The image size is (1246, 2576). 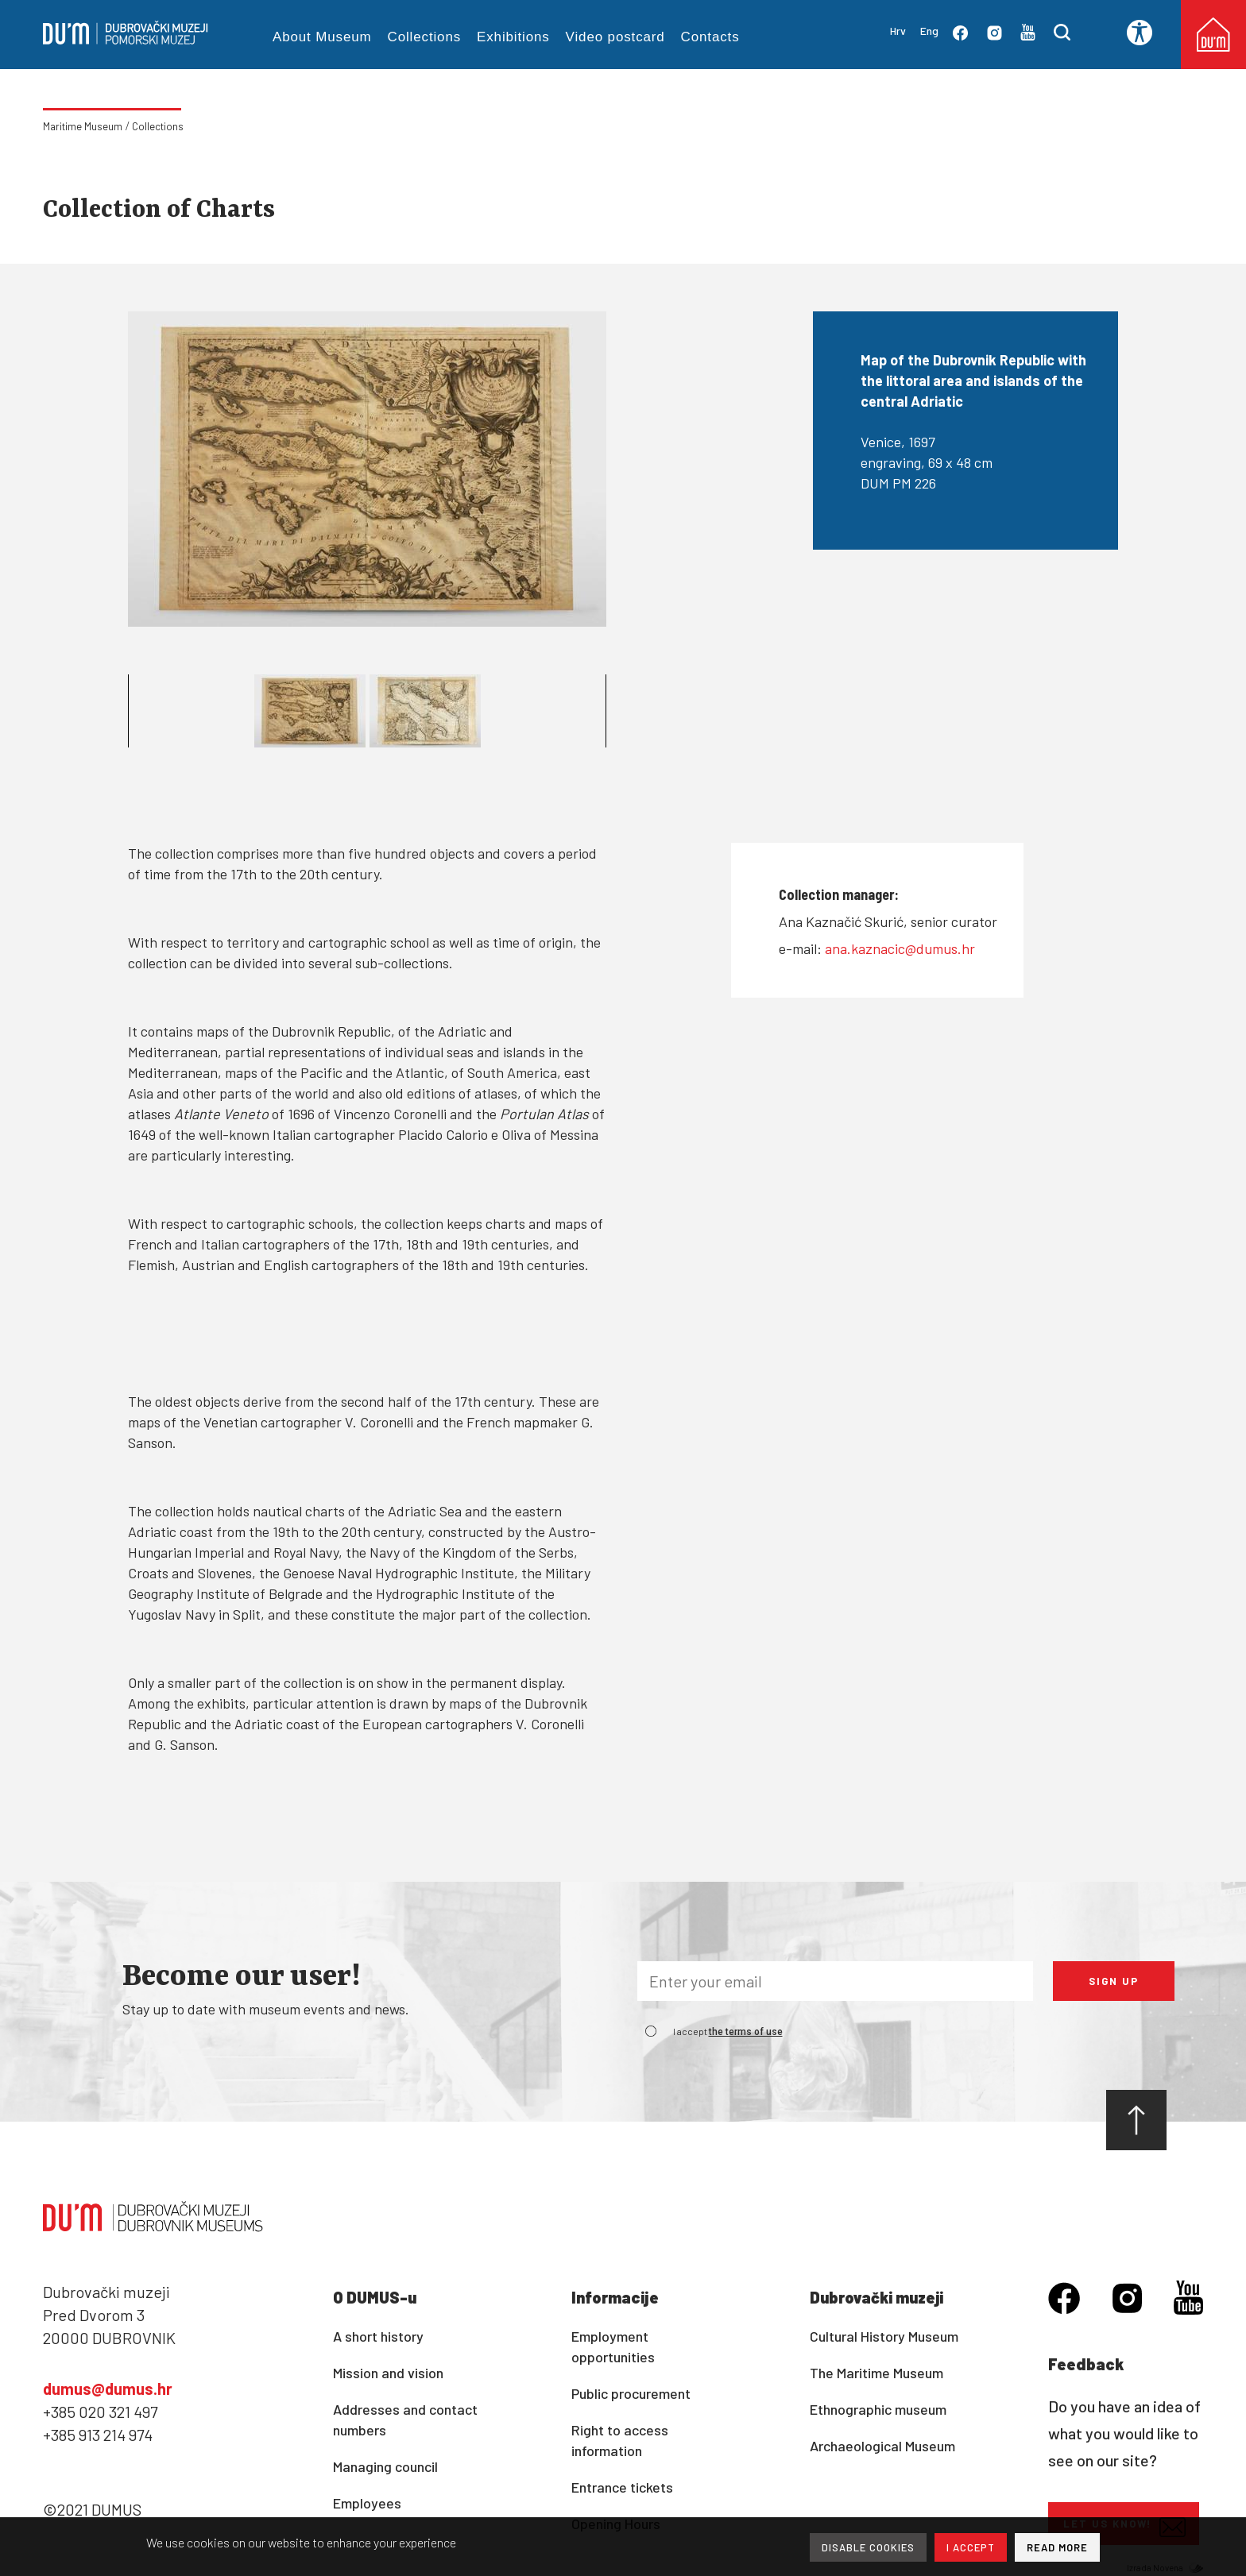 What do you see at coordinates (710, 36) in the screenshot?
I see `Contacts` at bounding box center [710, 36].